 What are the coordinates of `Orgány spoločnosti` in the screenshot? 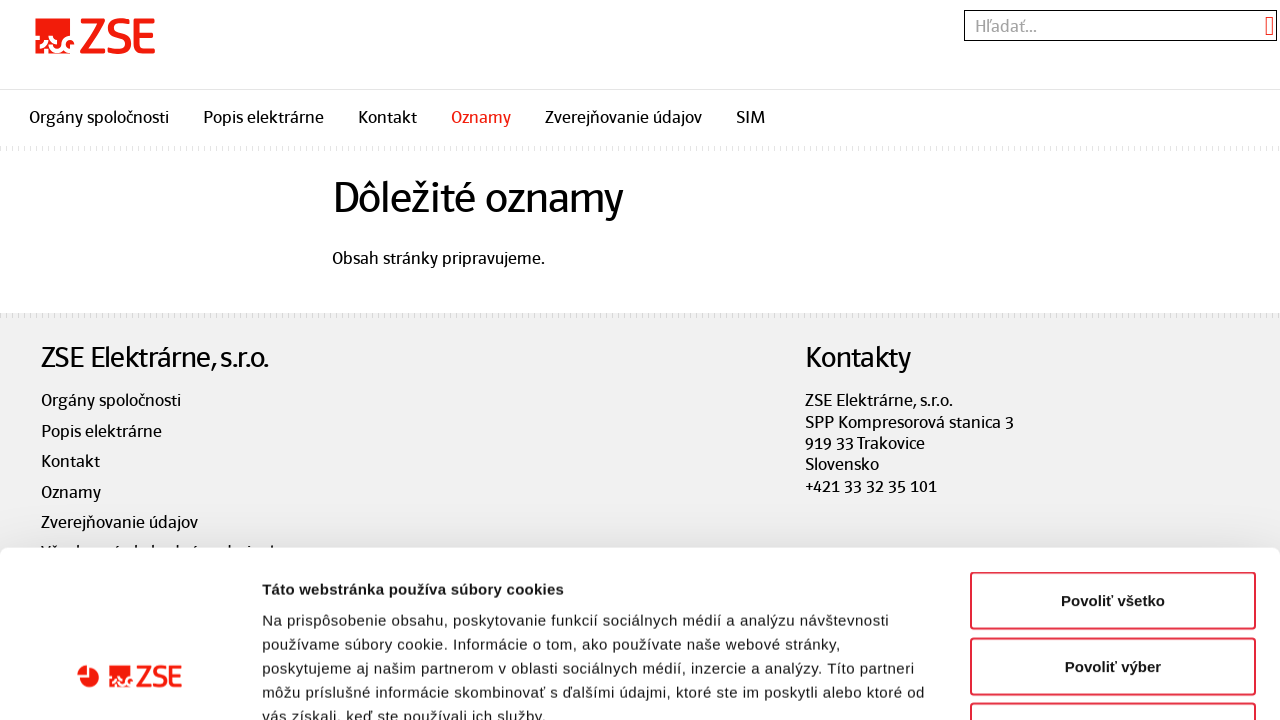 It's located at (99, 117).